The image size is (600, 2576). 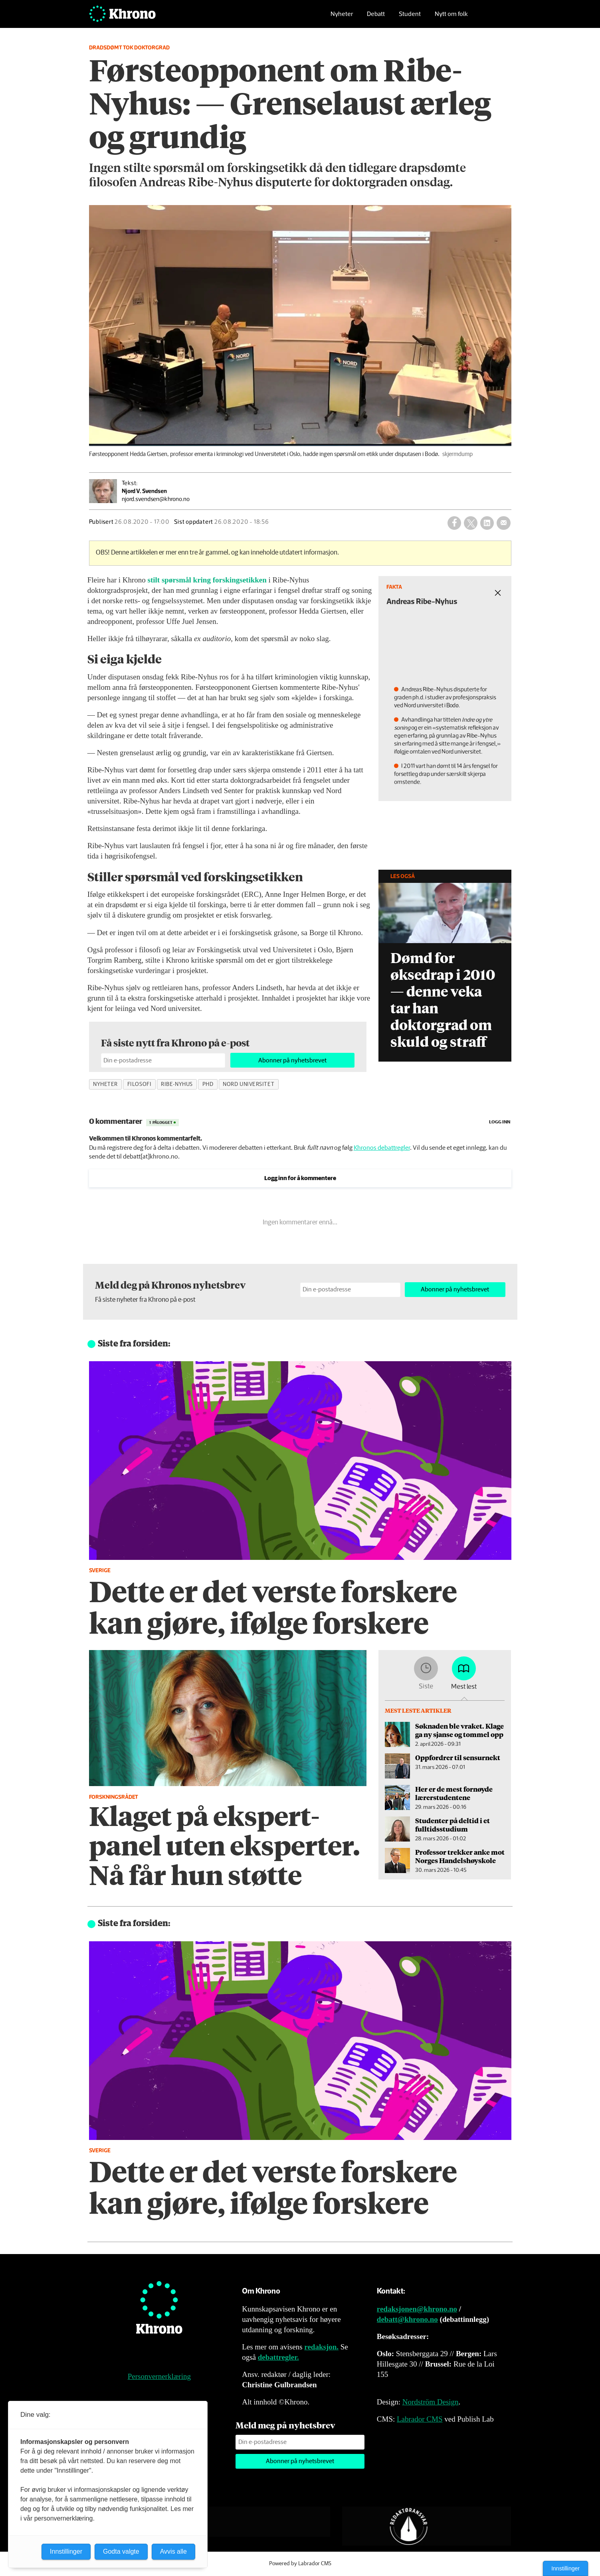 What do you see at coordinates (470, 523) in the screenshot?
I see `[Del på X (Twitter)]` at bounding box center [470, 523].